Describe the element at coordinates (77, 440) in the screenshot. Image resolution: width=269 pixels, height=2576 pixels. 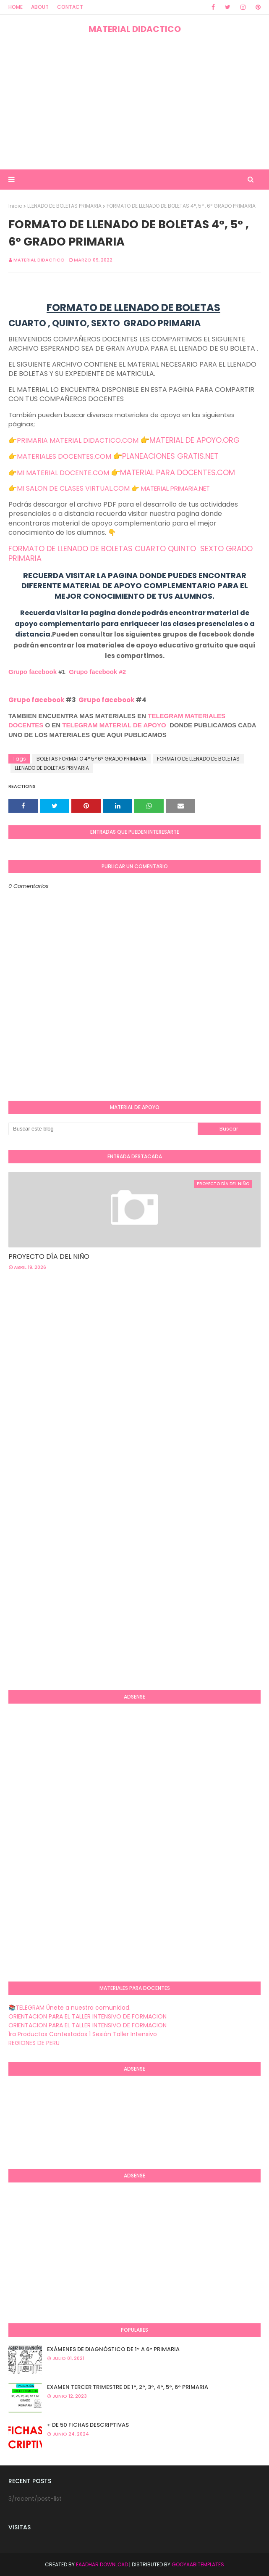
I see `PRIMARIA MATERIAL DIDACTICO.COM` at that location.